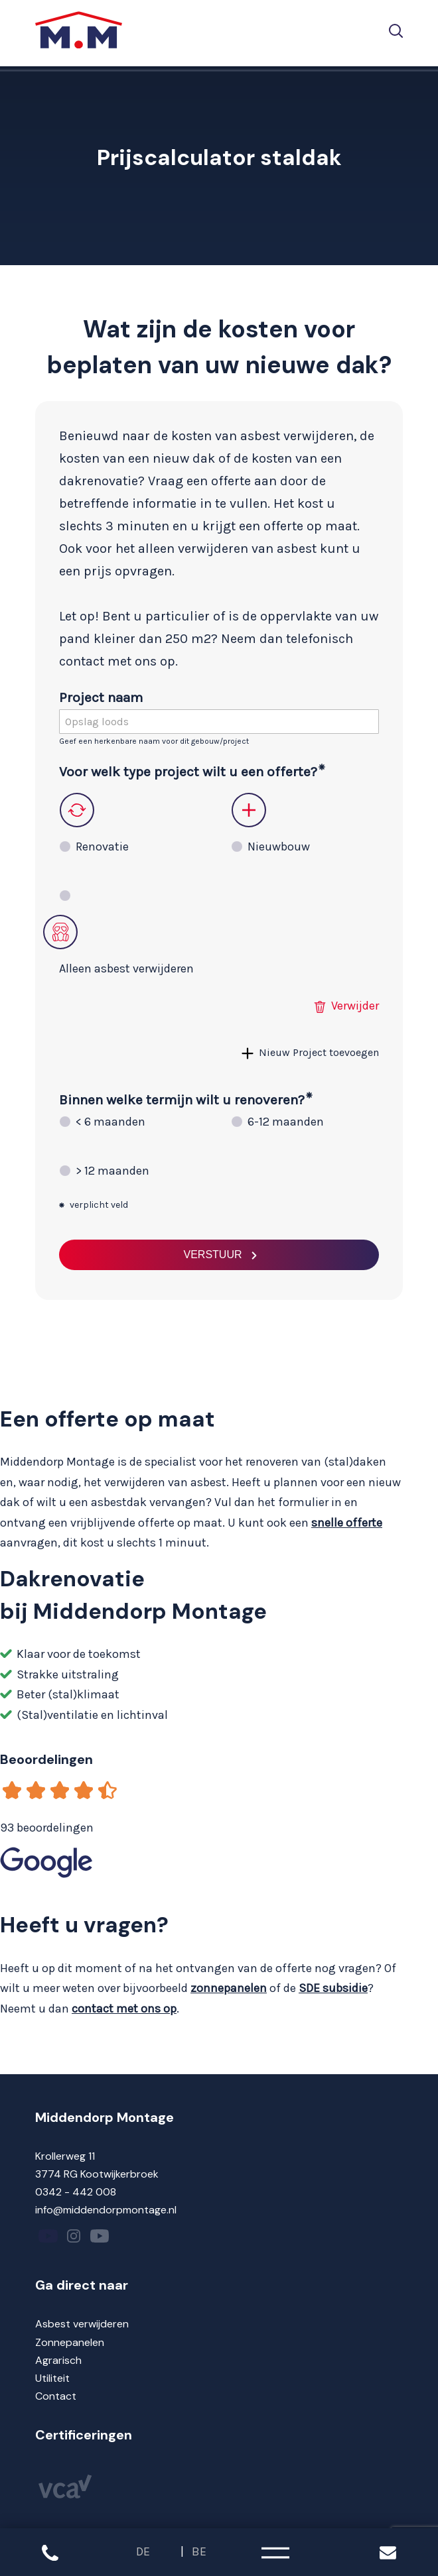  What do you see at coordinates (188, 772) in the screenshot?
I see `Voor welk type project wilt u een offerte?` at bounding box center [188, 772].